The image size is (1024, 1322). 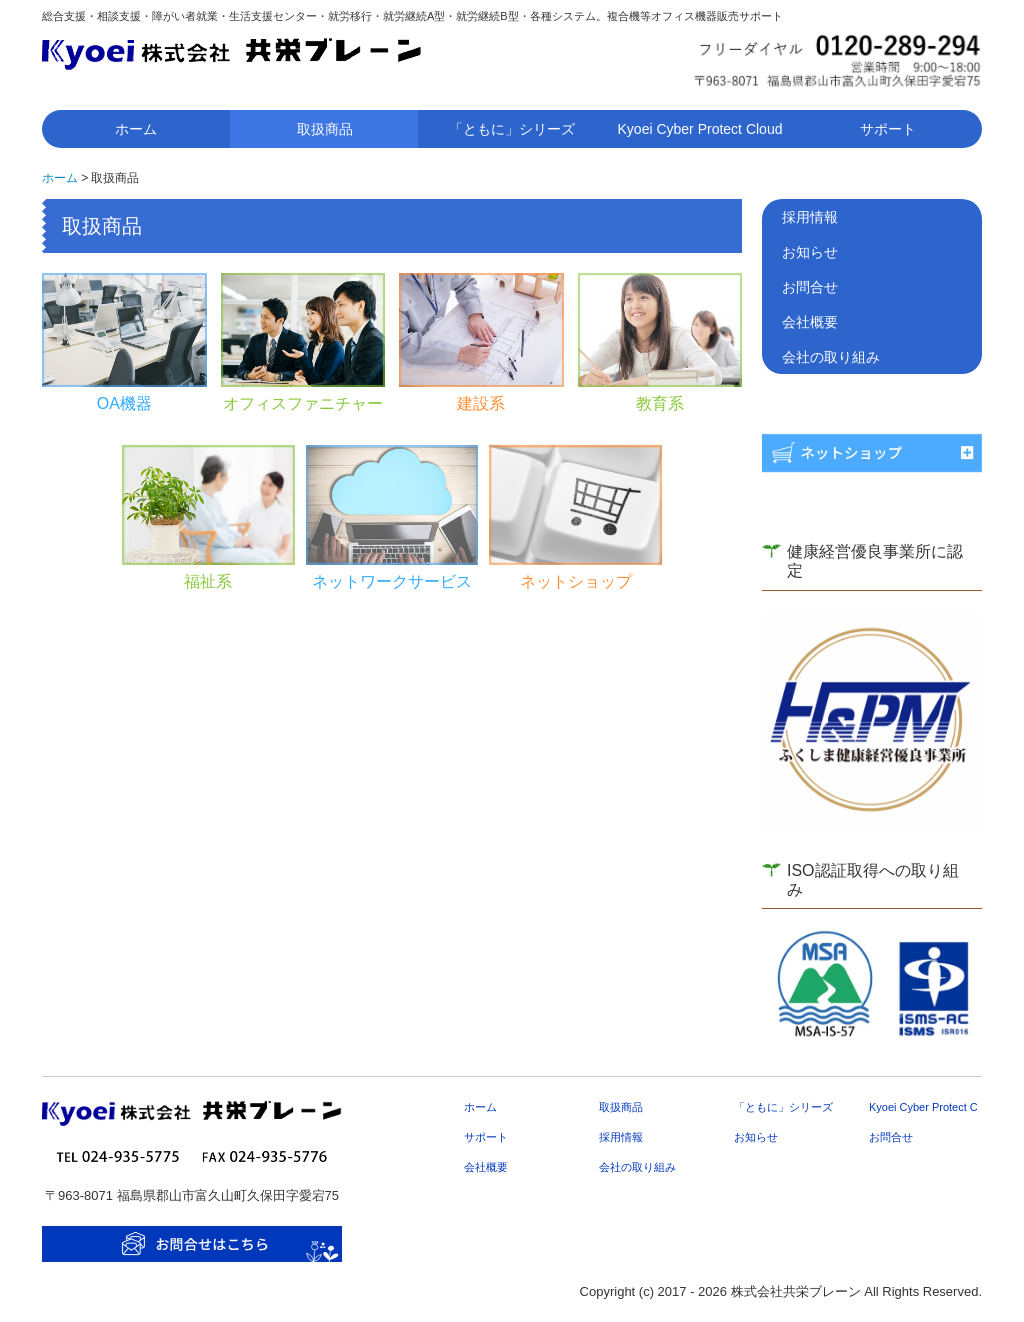 What do you see at coordinates (810, 322) in the screenshot?
I see `会社概要` at bounding box center [810, 322].